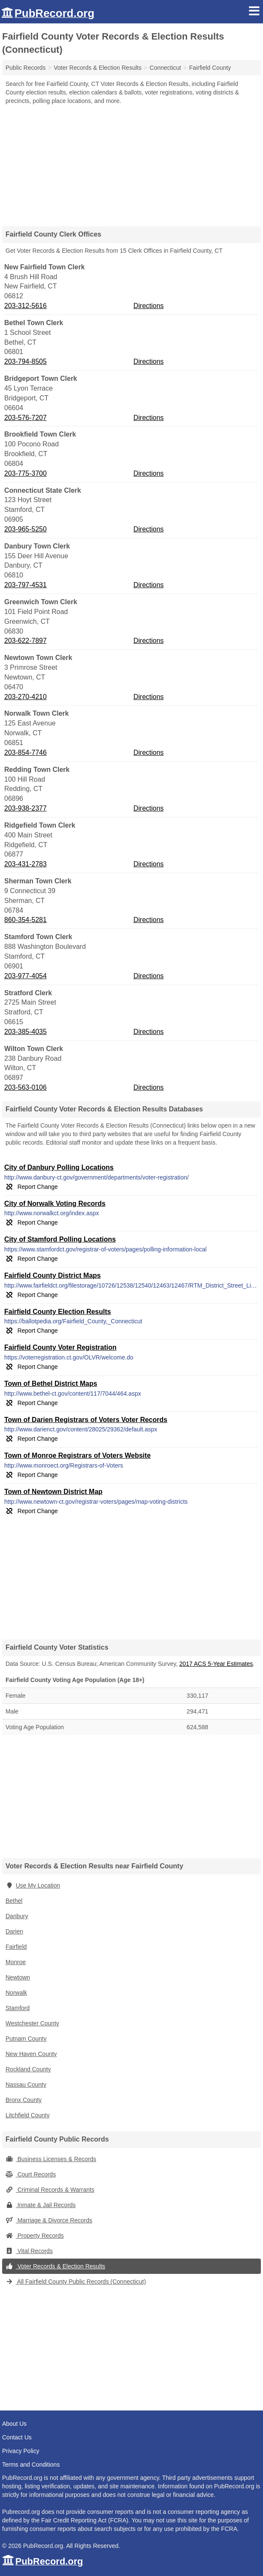  I want to click on Contact Us, so click(16, 2437).